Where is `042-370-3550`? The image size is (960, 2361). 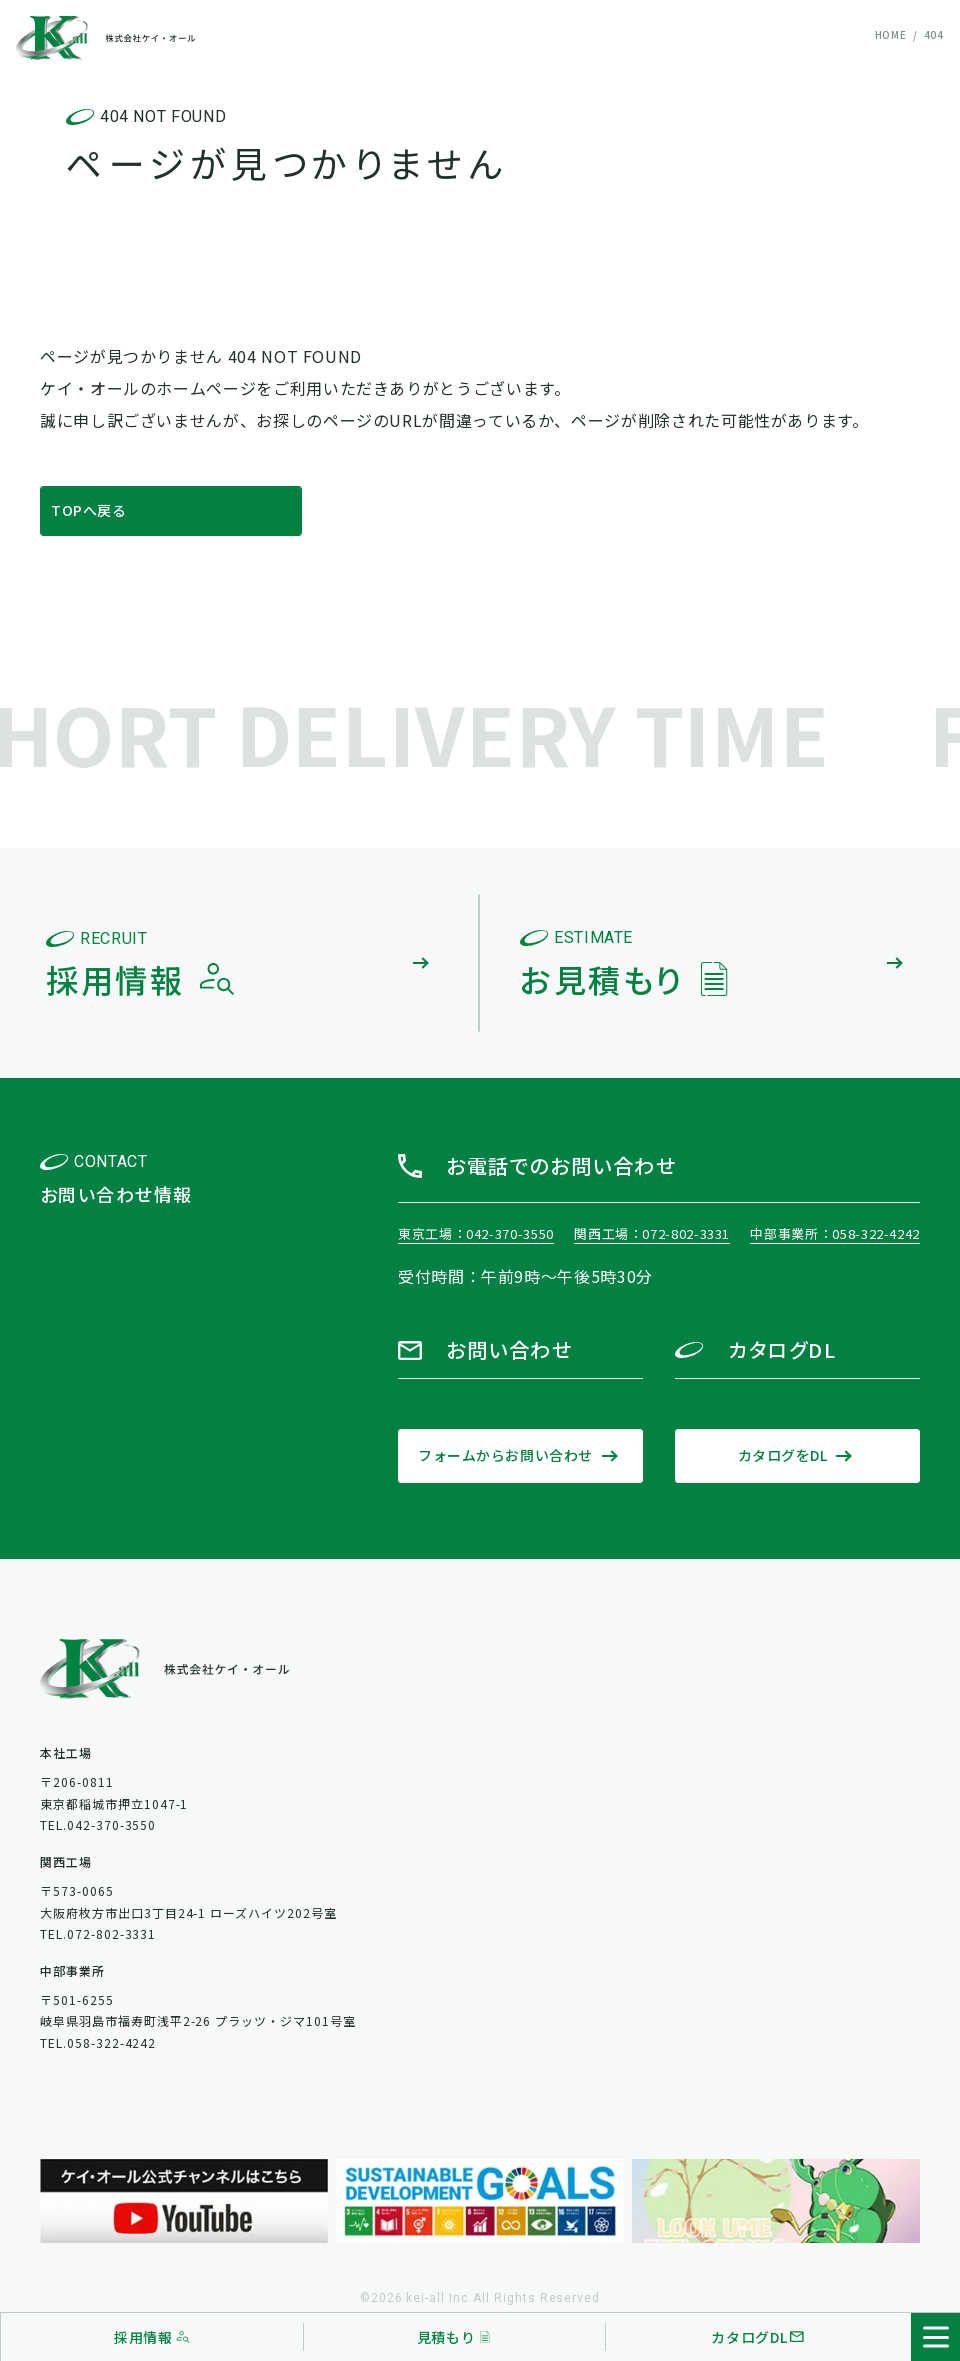
042-370-3550 is located at coordinates (510, 1233).